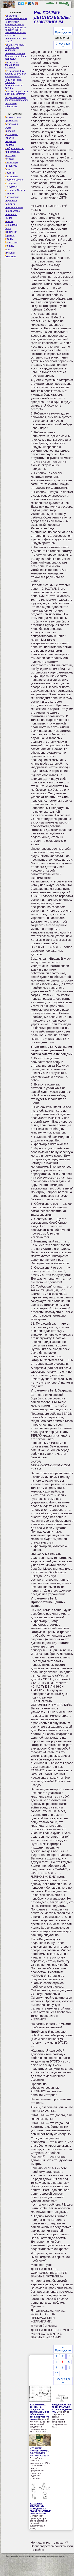 The width and height of the screenshot is (74, 2576). I want to click on Спорт, so click(8, 228).